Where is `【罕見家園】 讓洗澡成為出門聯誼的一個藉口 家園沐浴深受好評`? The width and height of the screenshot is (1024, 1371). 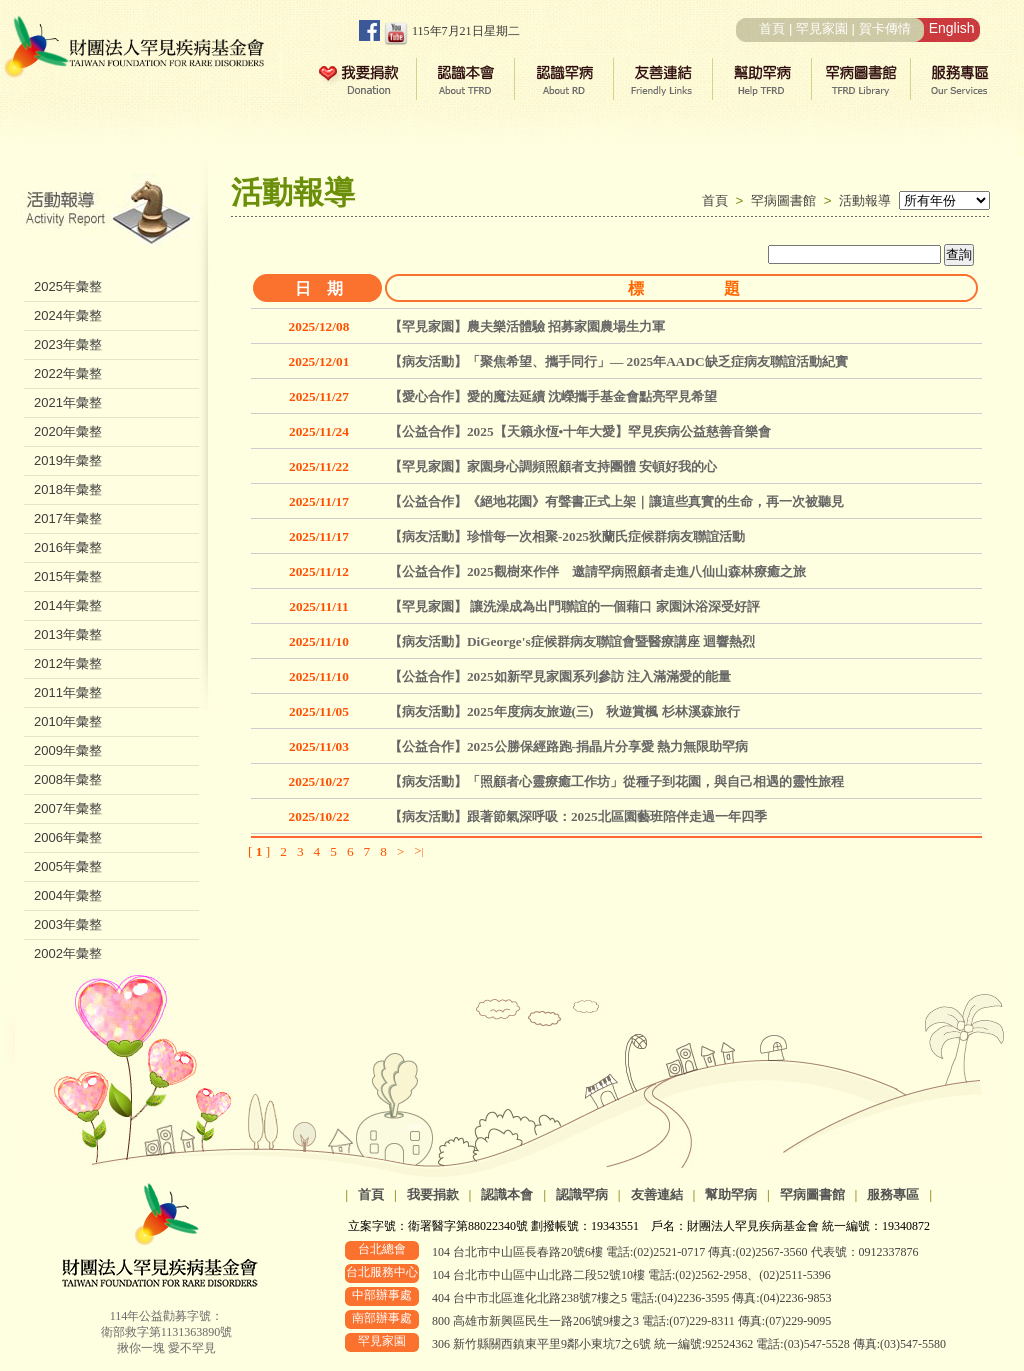 【罕見家園】 讓洗澡成為出門聯誼的一個藉口 家園沐浴深受好評 is located at coordinates (574, 606).